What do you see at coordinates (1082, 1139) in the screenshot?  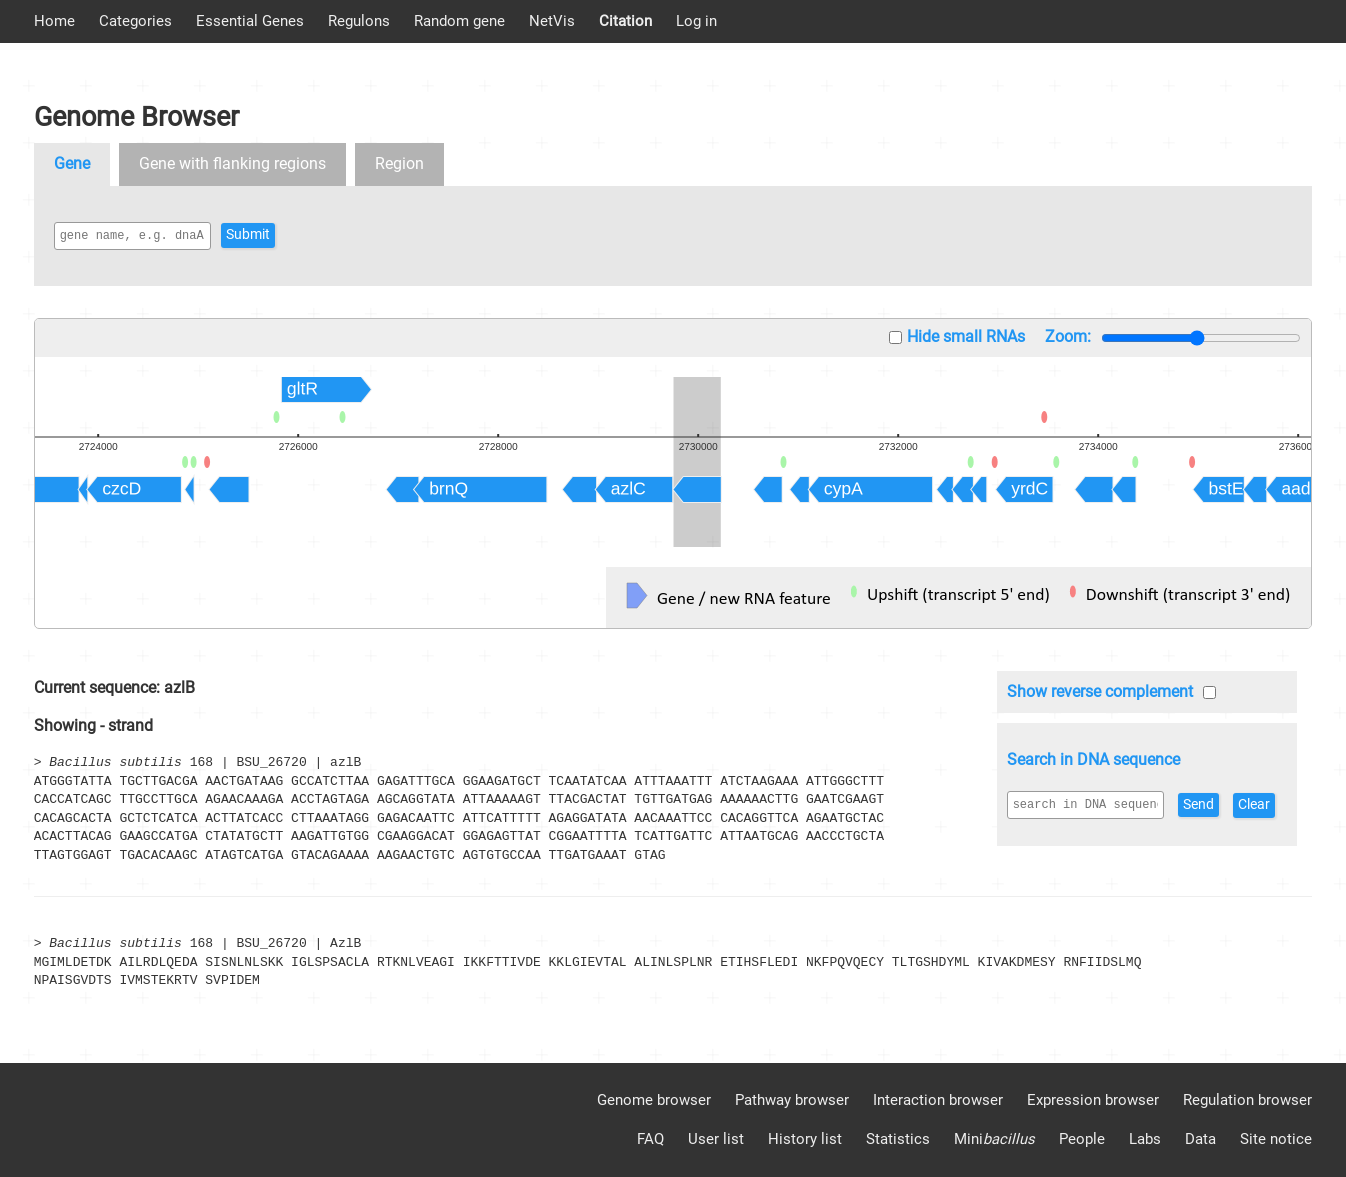 I see `People` at bounding box center [1082, 1139].